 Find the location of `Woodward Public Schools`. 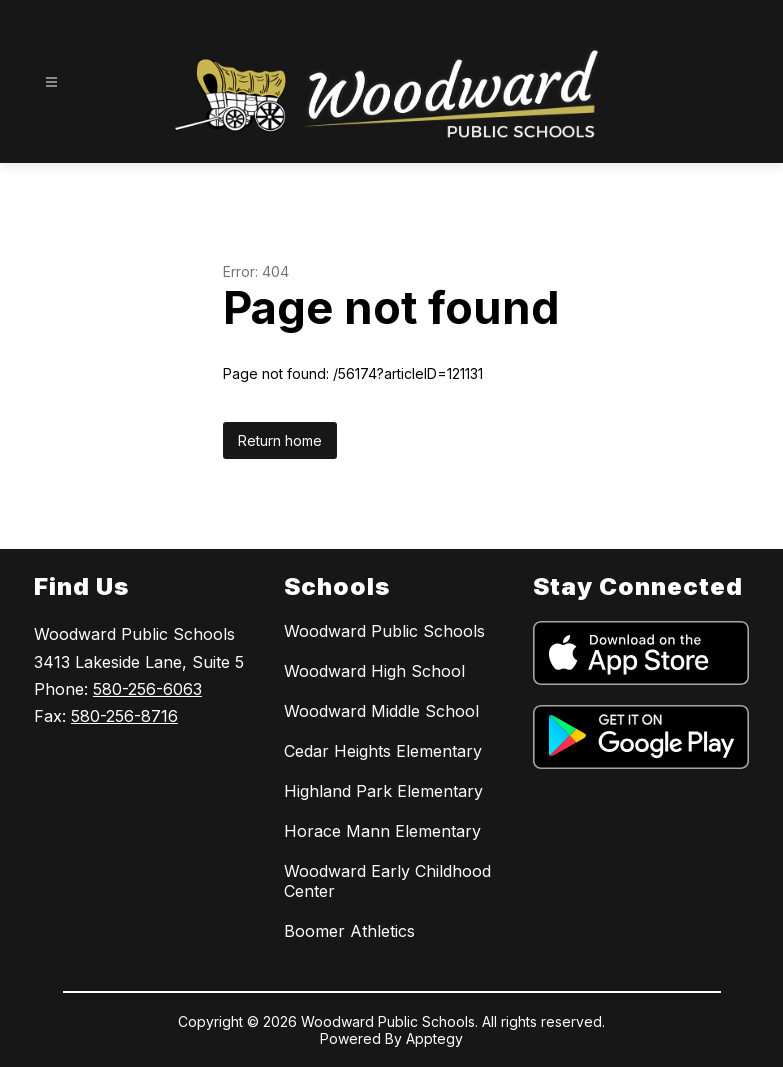

Woodward Public Schools is located at coordinates (384, 631).